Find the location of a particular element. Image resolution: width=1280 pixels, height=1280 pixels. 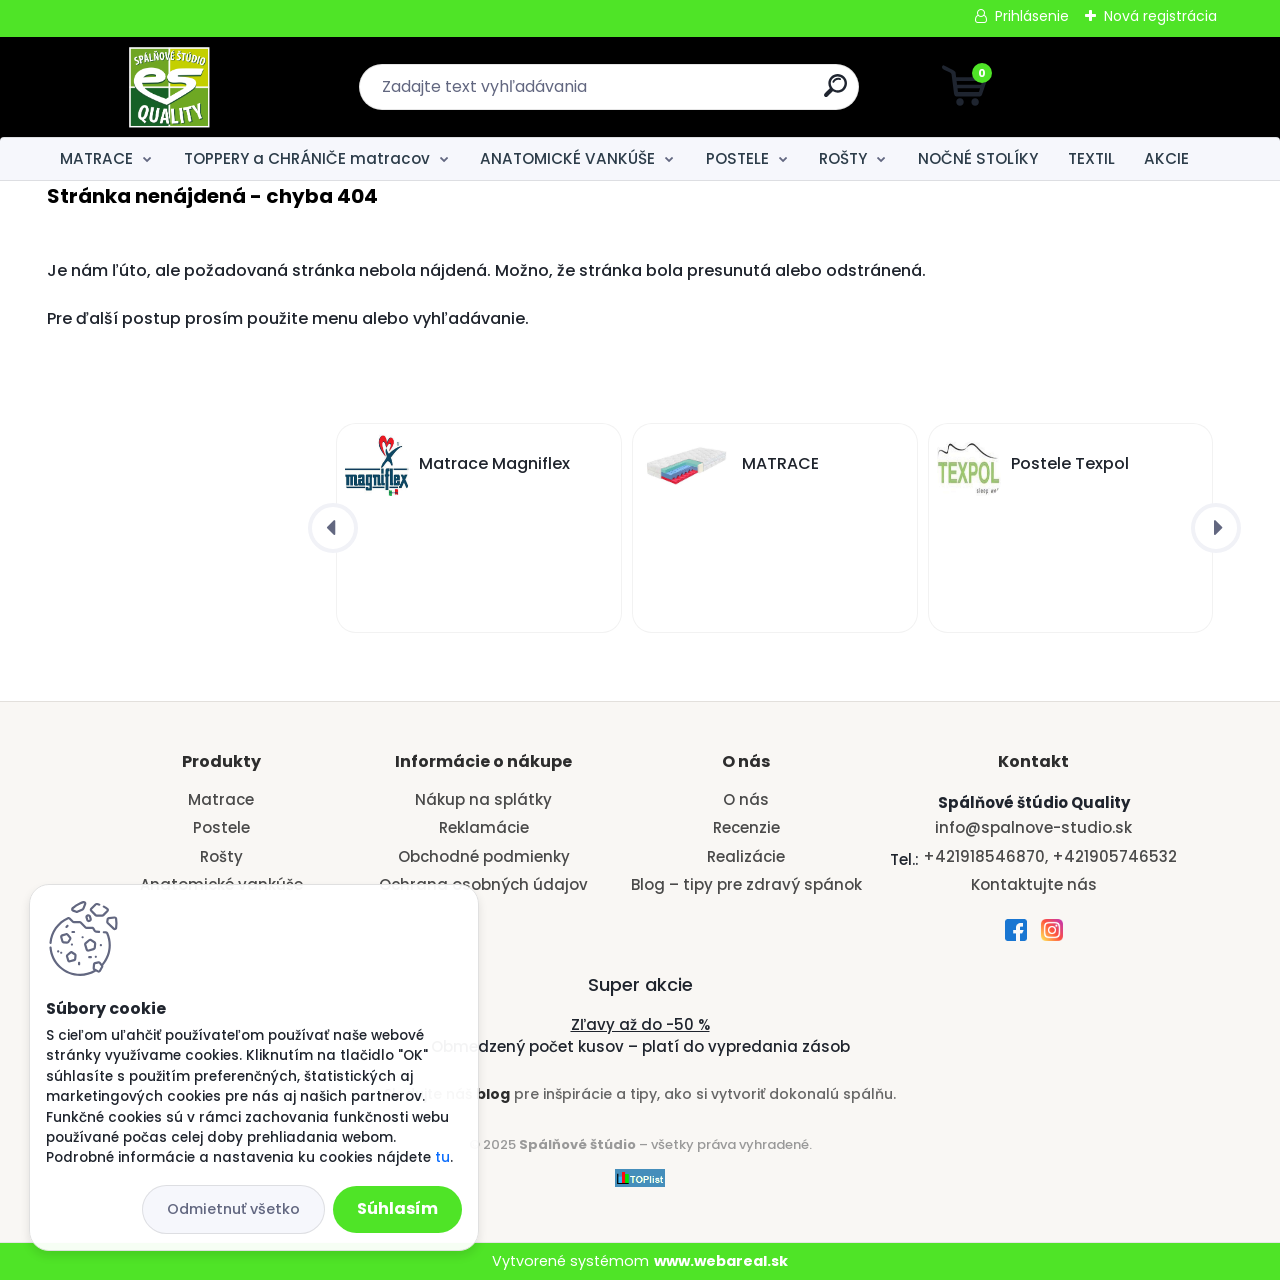

Obchodné podmienky is located at coordinates (484, 856).